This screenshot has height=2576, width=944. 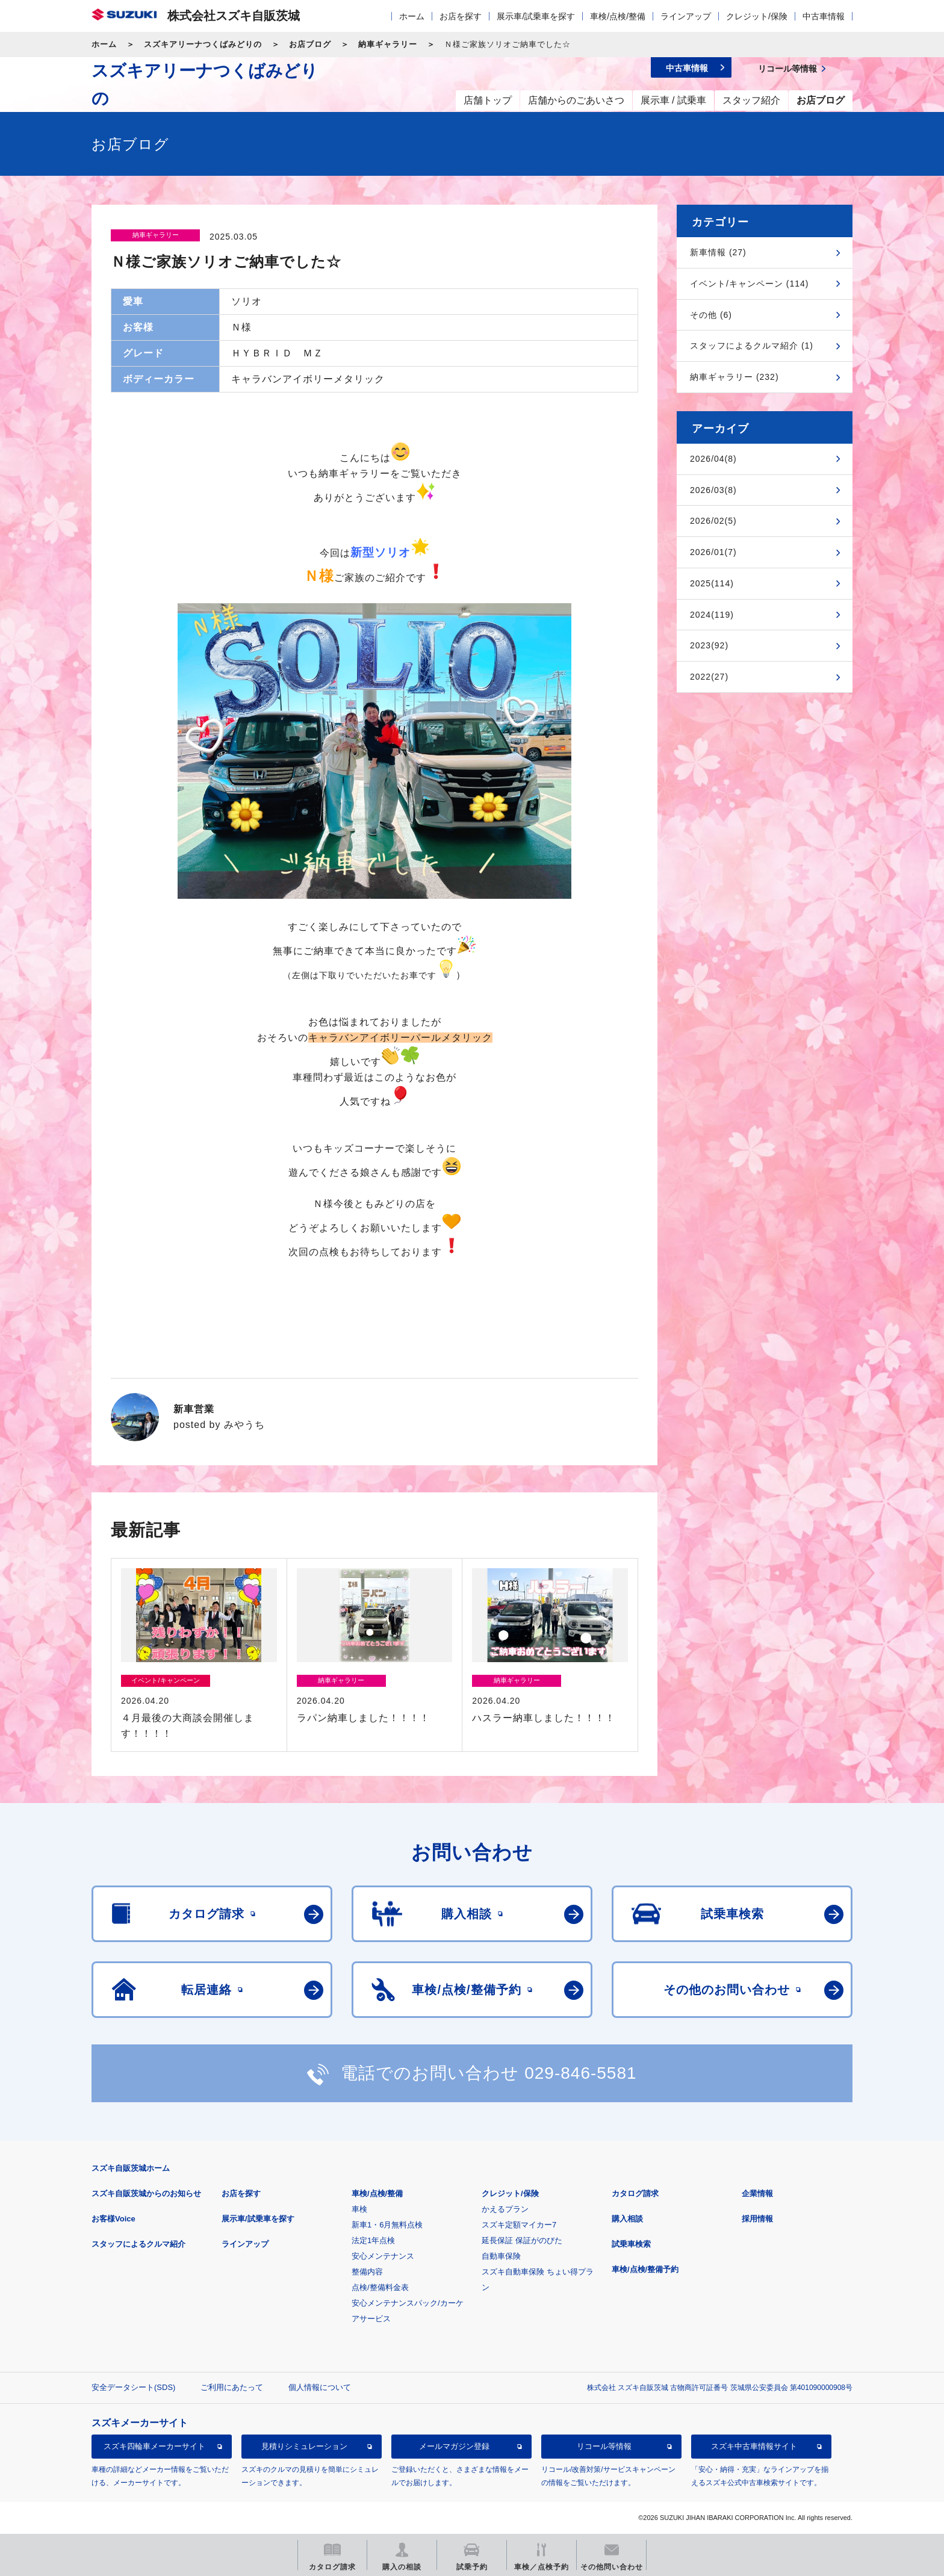 I want to click on 個人情報について, so click(x=319, y=2387).